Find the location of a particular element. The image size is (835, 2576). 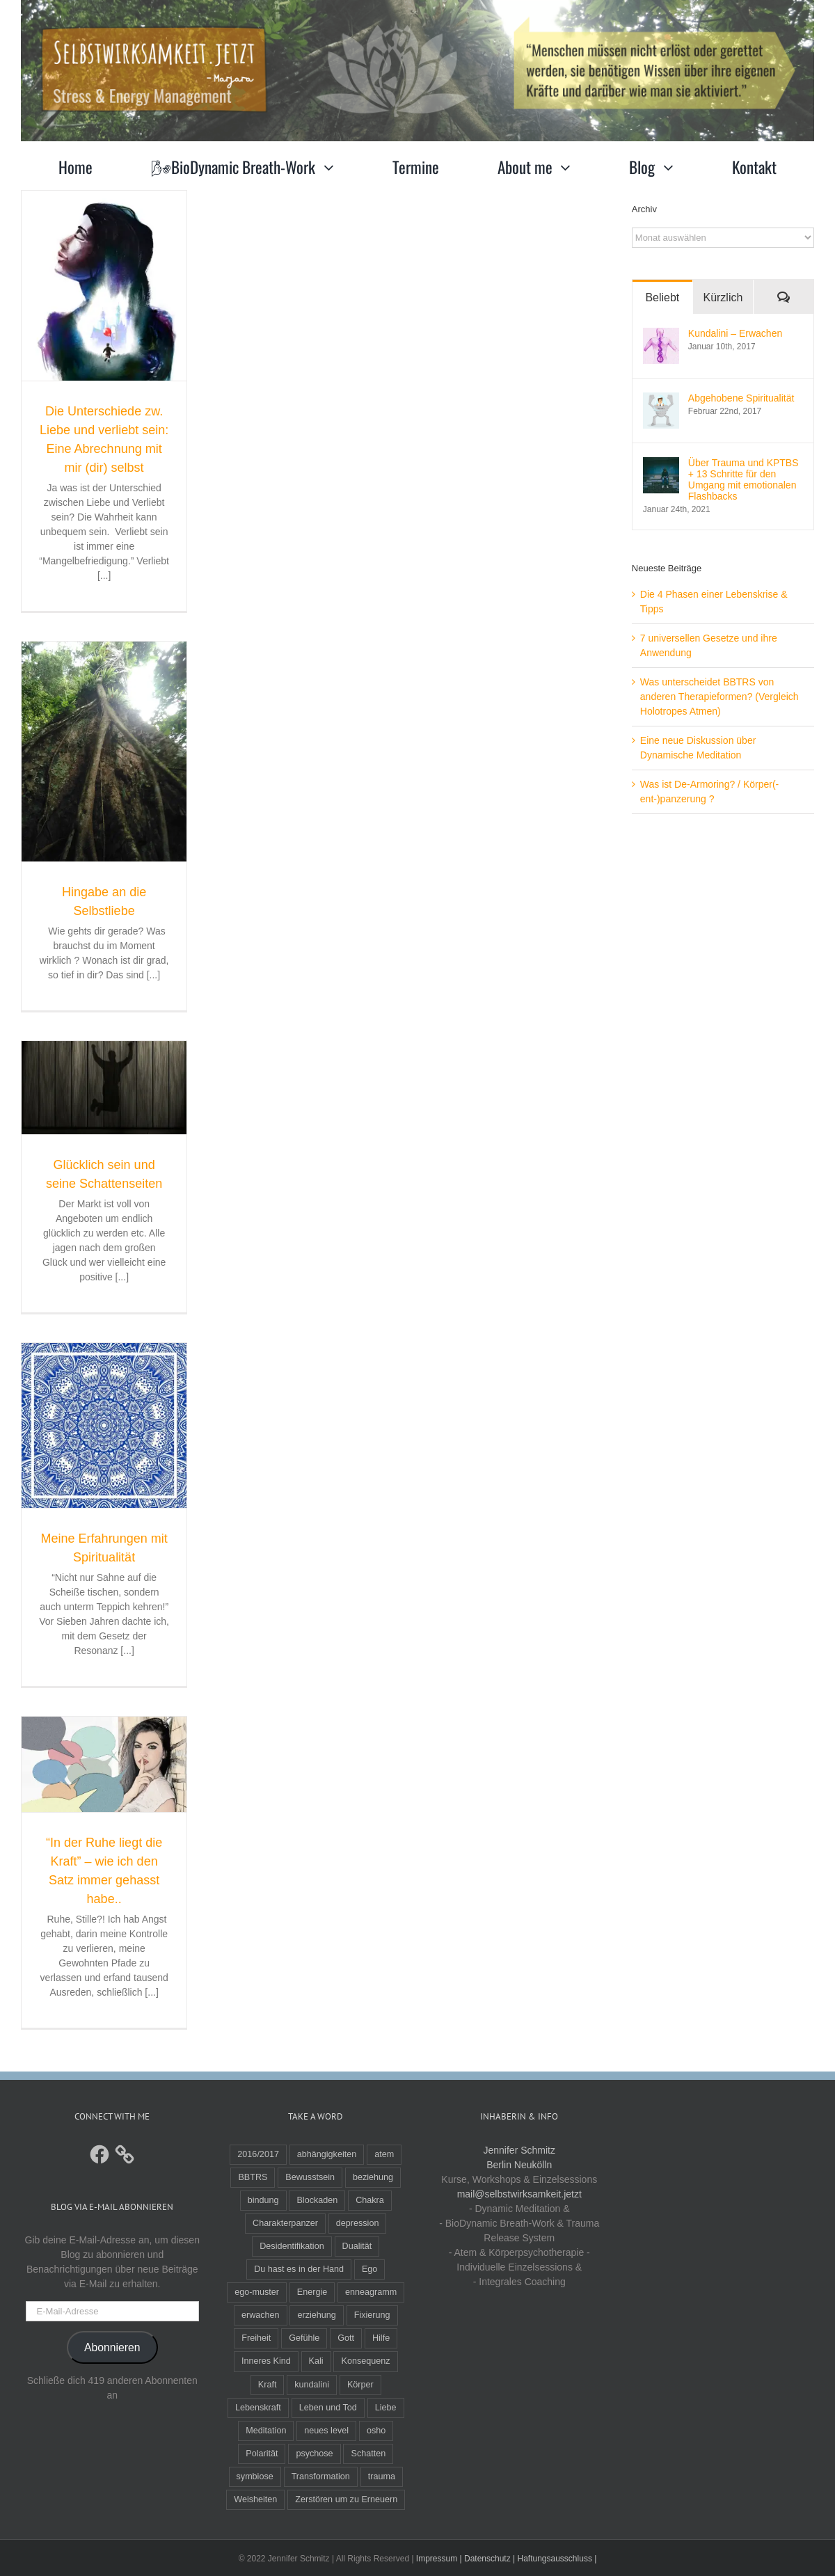

Zerstören um zu Erneuern [Zerstören um zu Erneuern (1 Eintrag)] is located at coordinates (346, 2499).